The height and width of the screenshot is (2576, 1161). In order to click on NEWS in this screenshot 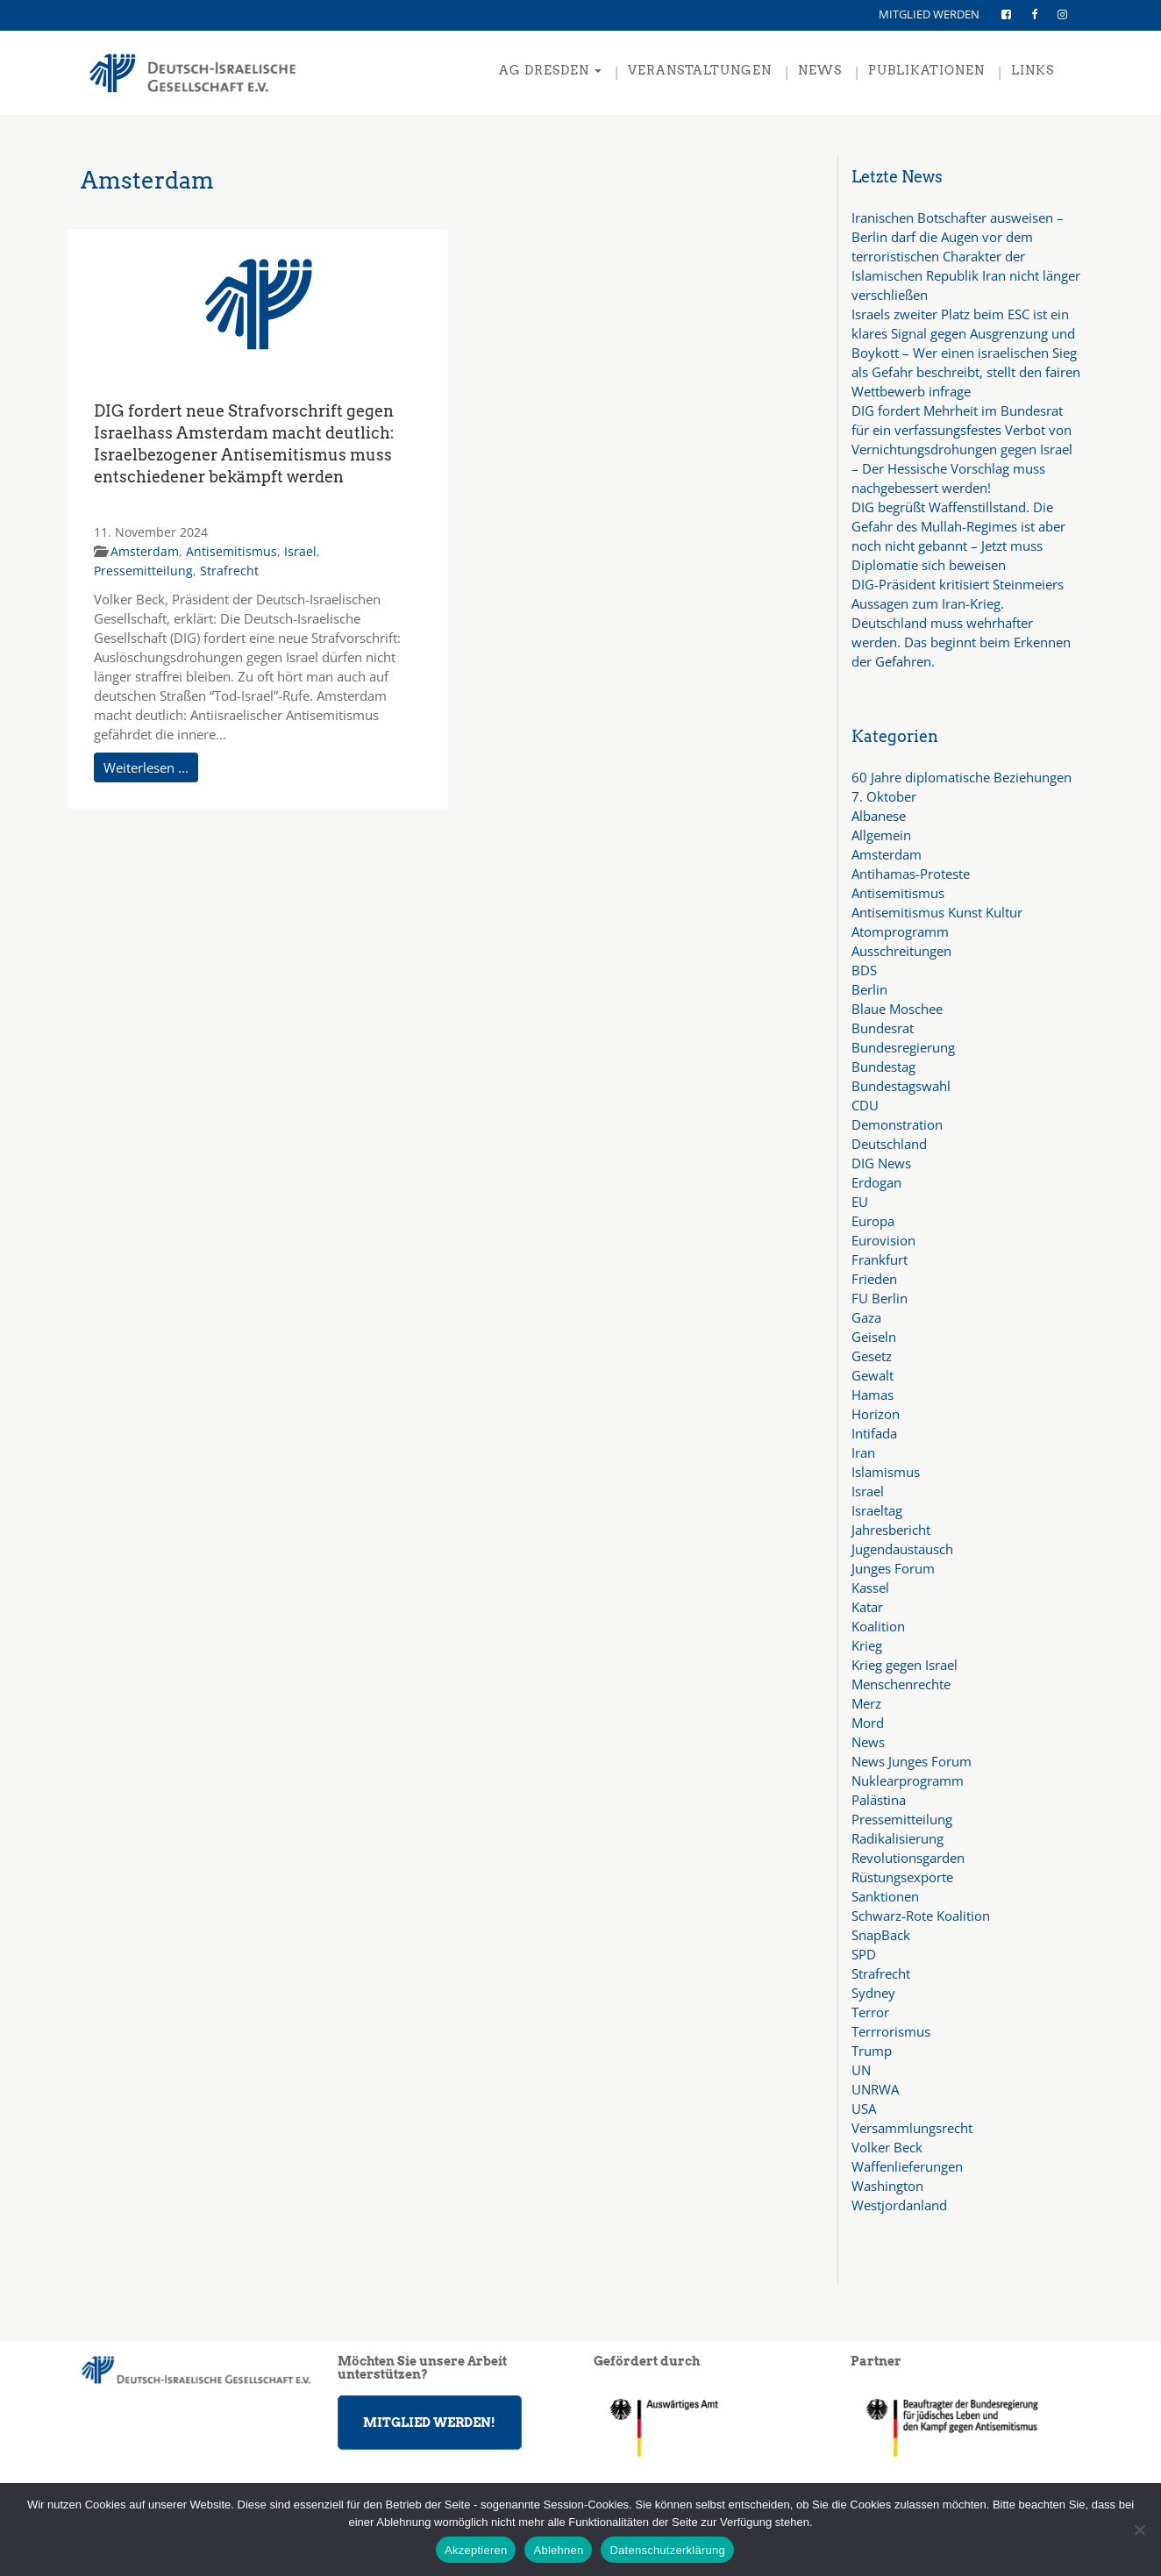, I will do `click(820, 70)`.